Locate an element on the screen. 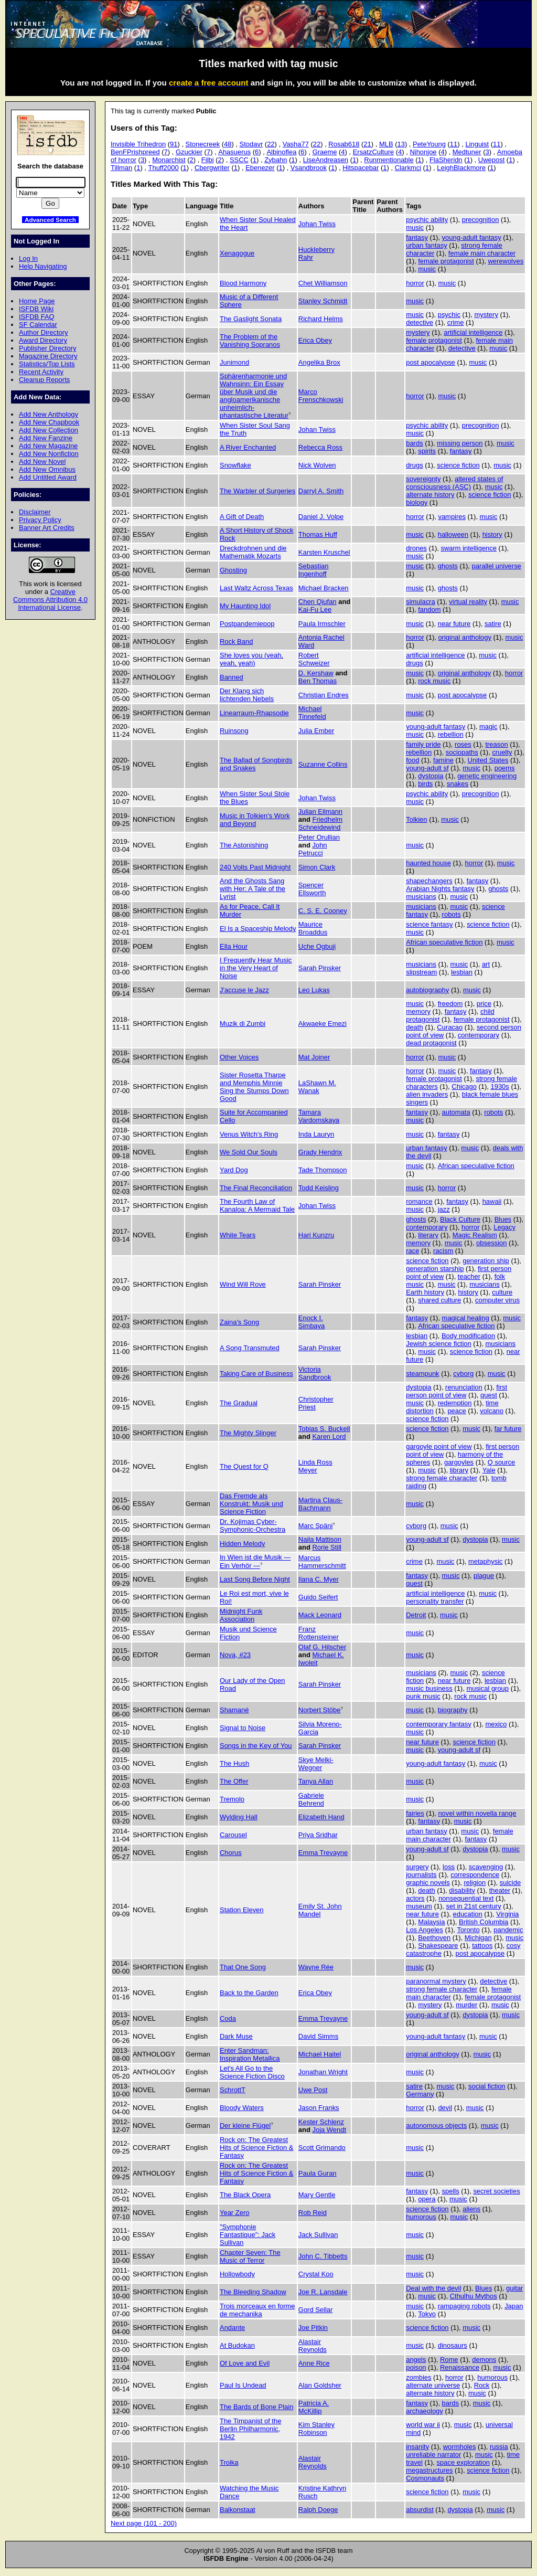 Image resolution: width=537 pixels, height=2576 pixels. snakes is located at coordinates (457, 784).